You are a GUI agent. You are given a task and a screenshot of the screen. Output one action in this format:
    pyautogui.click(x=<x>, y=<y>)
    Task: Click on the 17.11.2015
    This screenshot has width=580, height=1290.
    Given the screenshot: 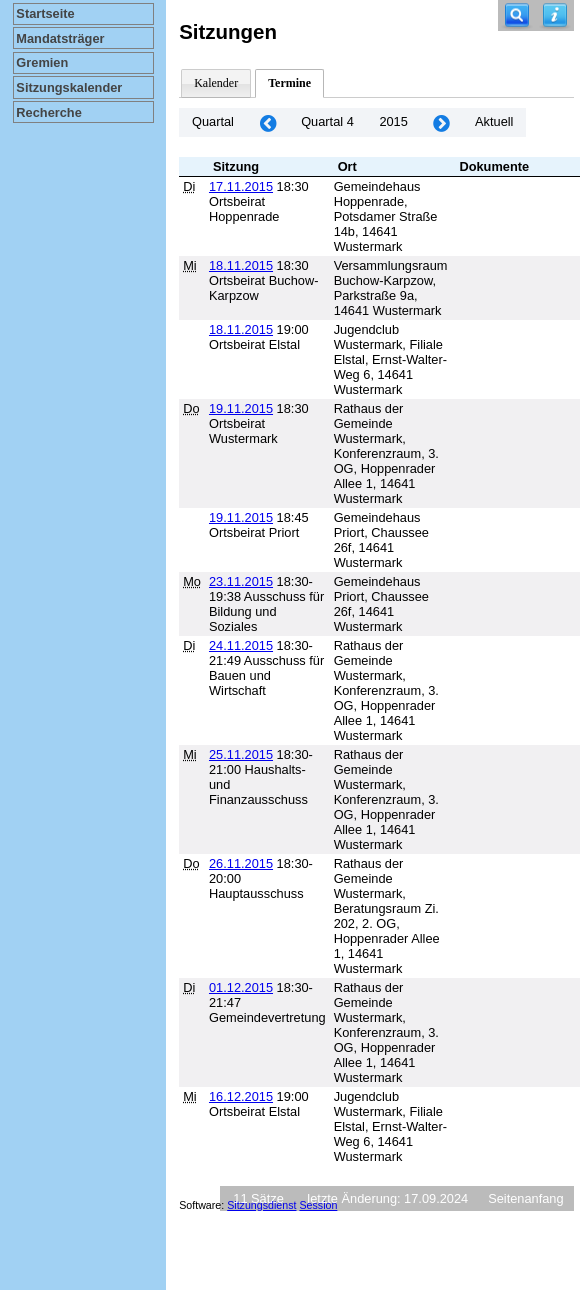 What is the action you would take?
    pyautogui.click(x=241, y=186)
    